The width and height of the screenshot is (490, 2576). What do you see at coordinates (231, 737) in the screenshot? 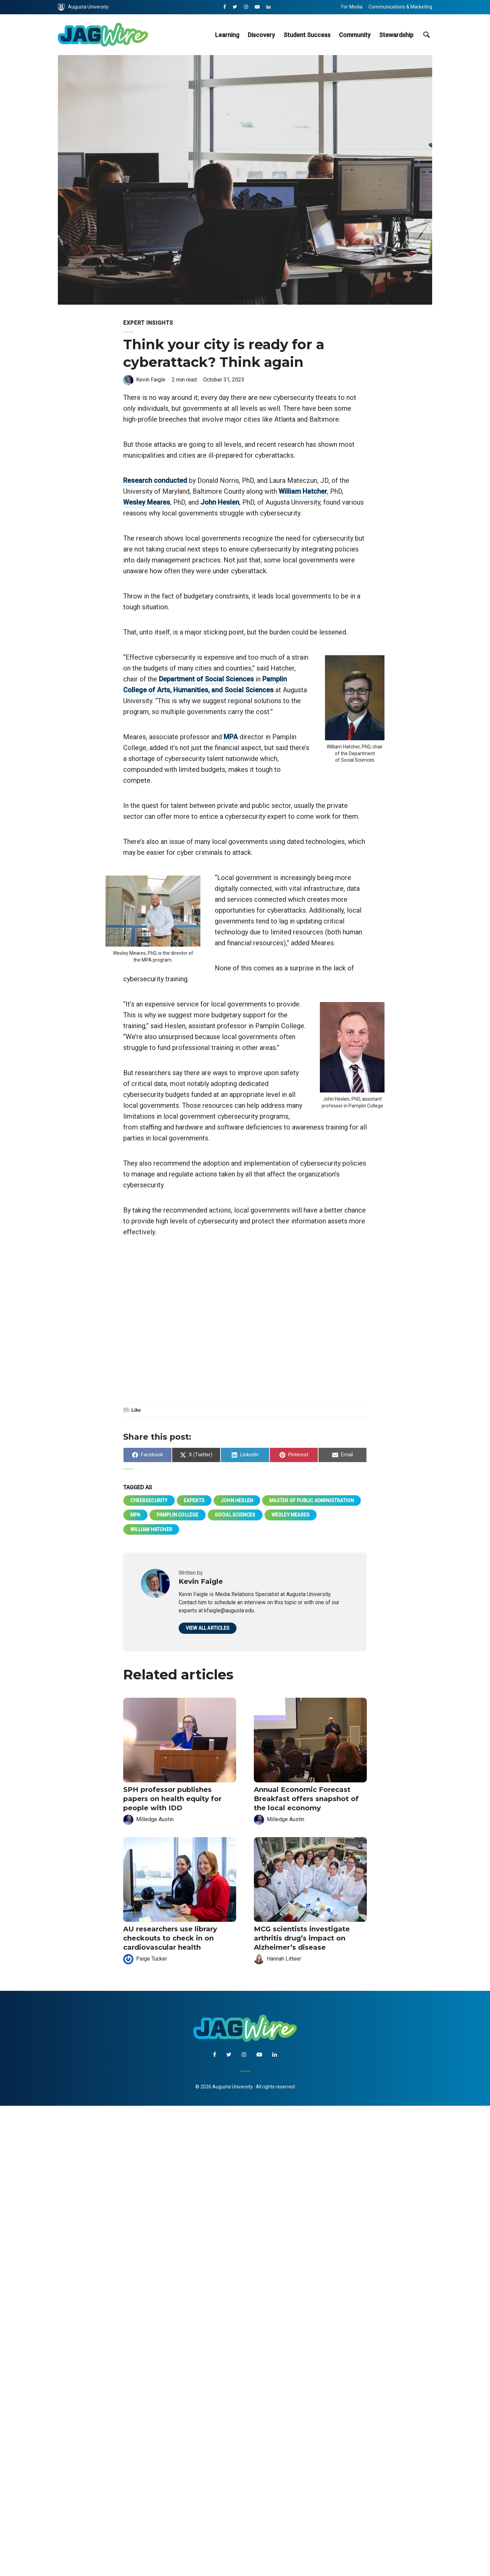
I see `MPA` at bounding box center [231, 737].